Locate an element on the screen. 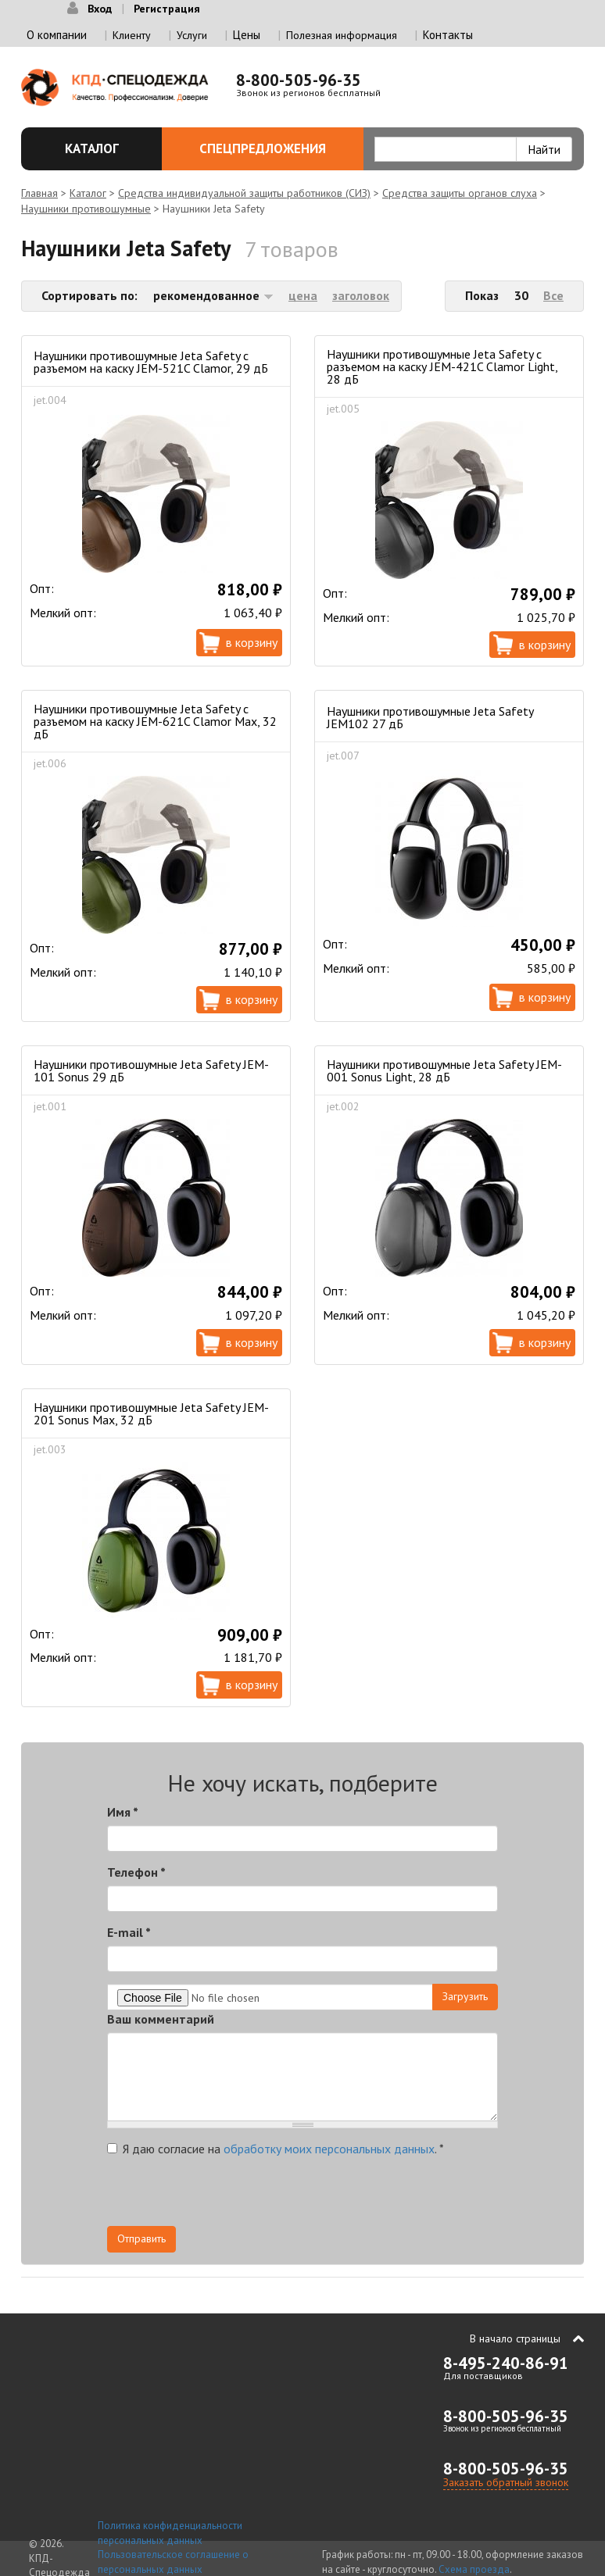  Телефон is located at coordinates (136, 1872).